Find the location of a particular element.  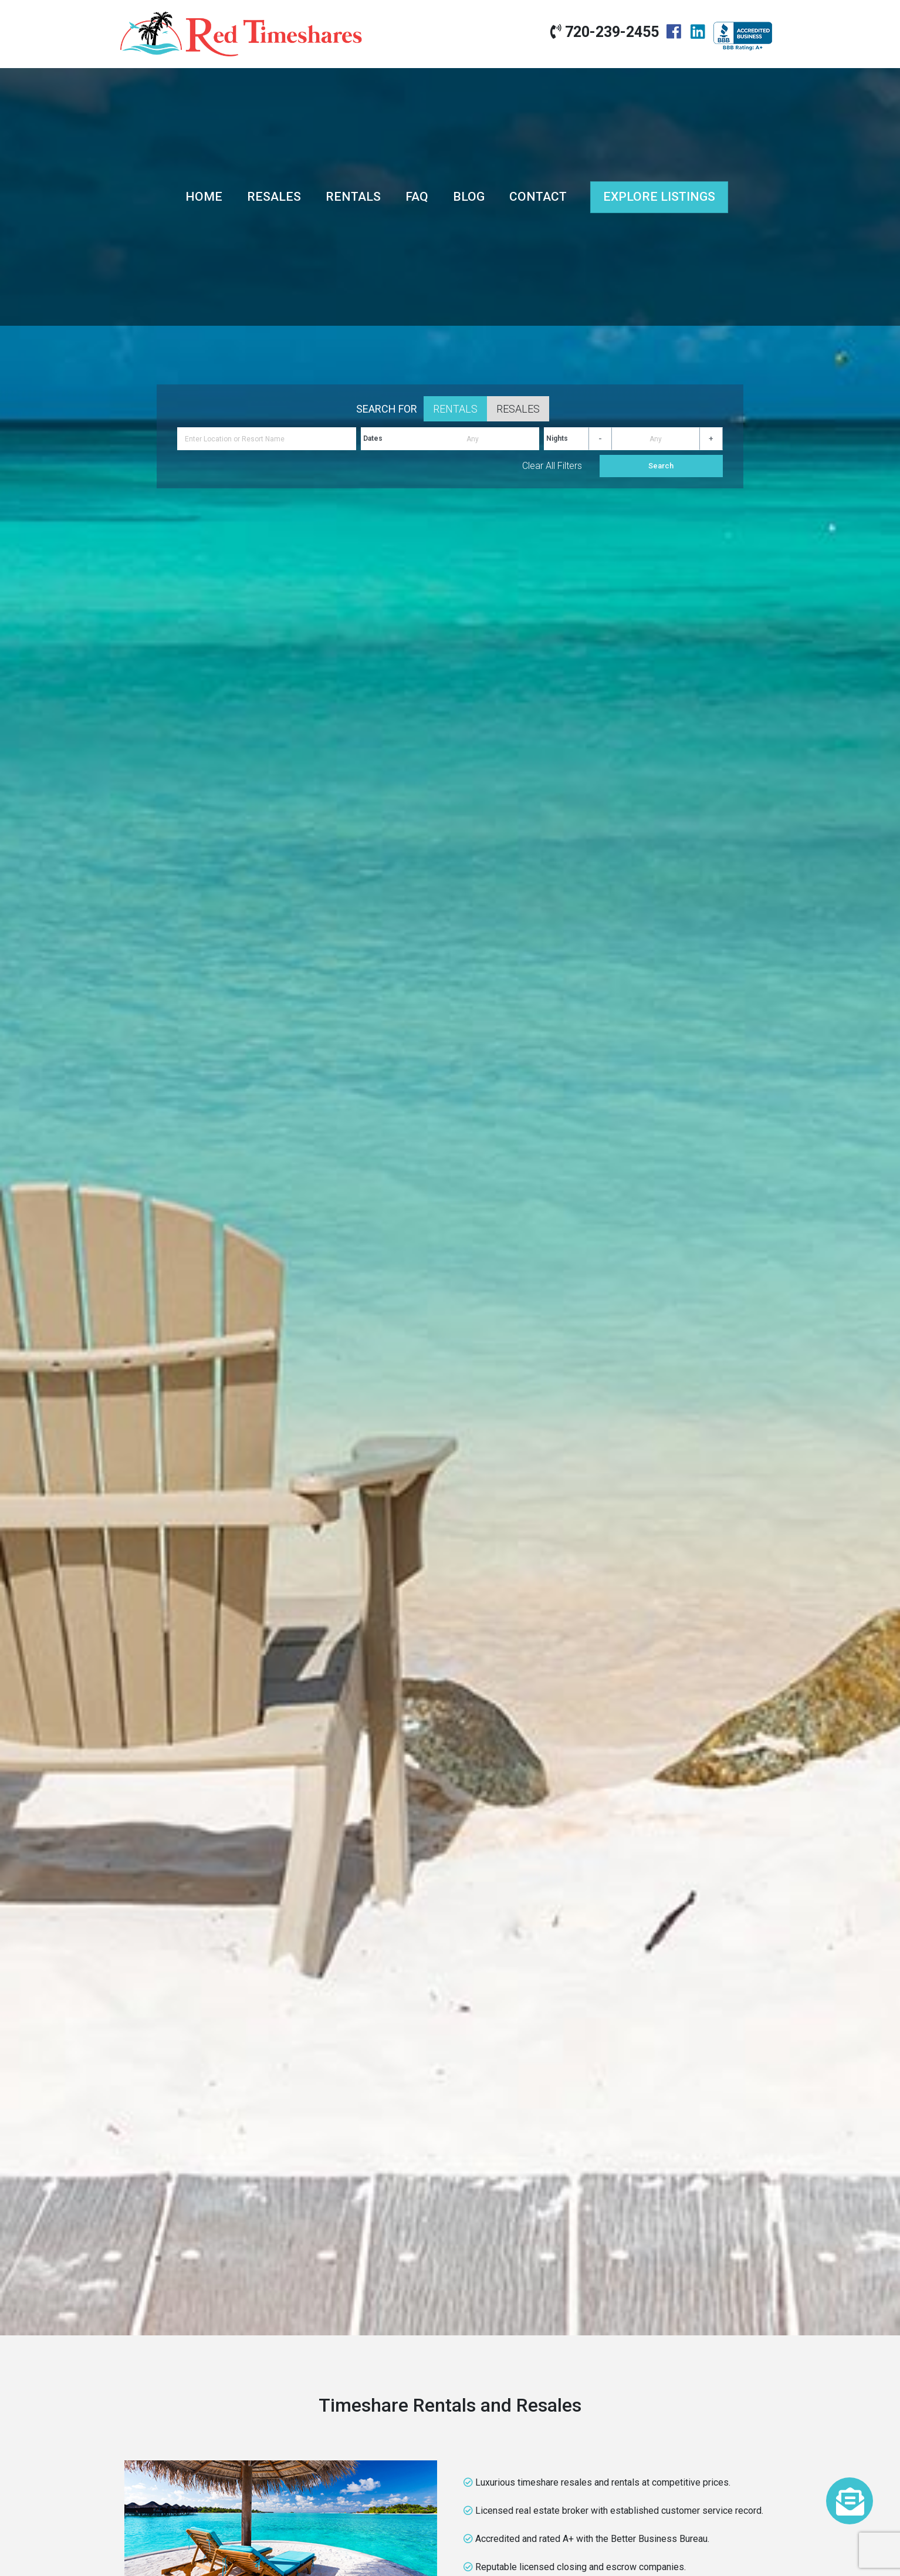

Resales [tab] is located at coordinates (518, 409).